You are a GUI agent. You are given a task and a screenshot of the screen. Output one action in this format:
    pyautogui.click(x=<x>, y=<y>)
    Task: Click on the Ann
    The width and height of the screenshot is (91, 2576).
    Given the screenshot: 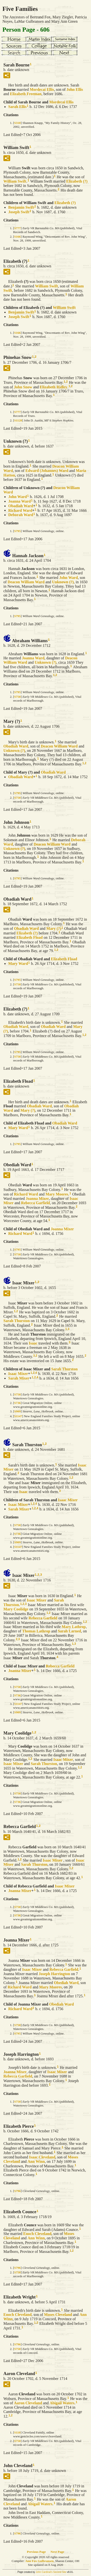 What is the action you would take?
    pyautogui.click(x=36, y=2161)
    